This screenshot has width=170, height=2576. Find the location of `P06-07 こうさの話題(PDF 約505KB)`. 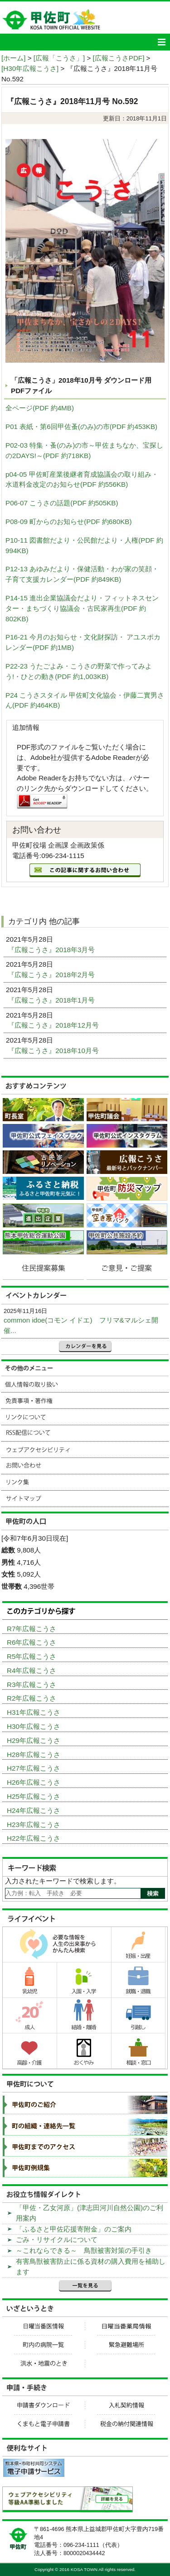

P06-07 こうさの話題(PDF 約505KB) is located at coordinates (61, 503).